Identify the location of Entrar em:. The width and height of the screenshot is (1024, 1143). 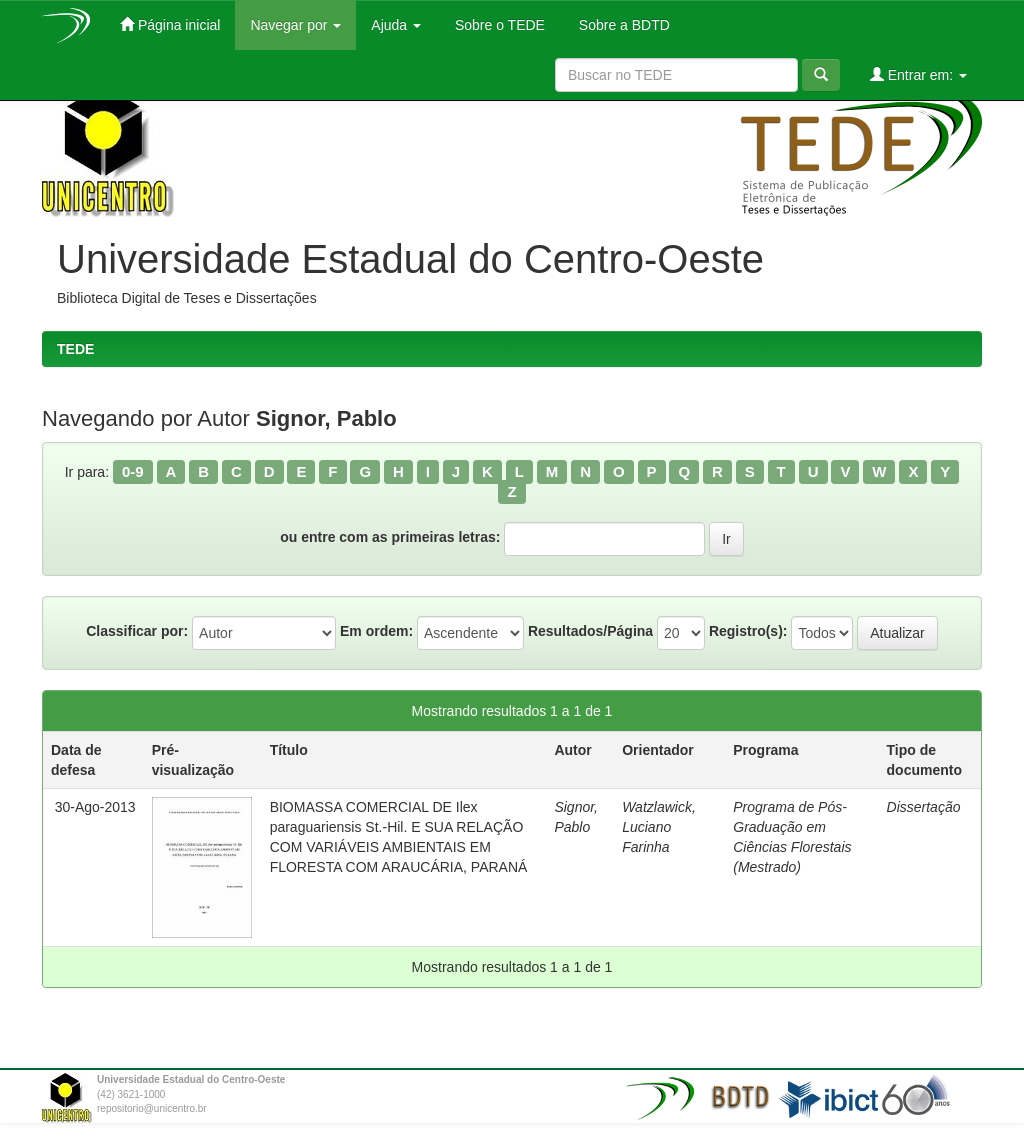
(918, 74).